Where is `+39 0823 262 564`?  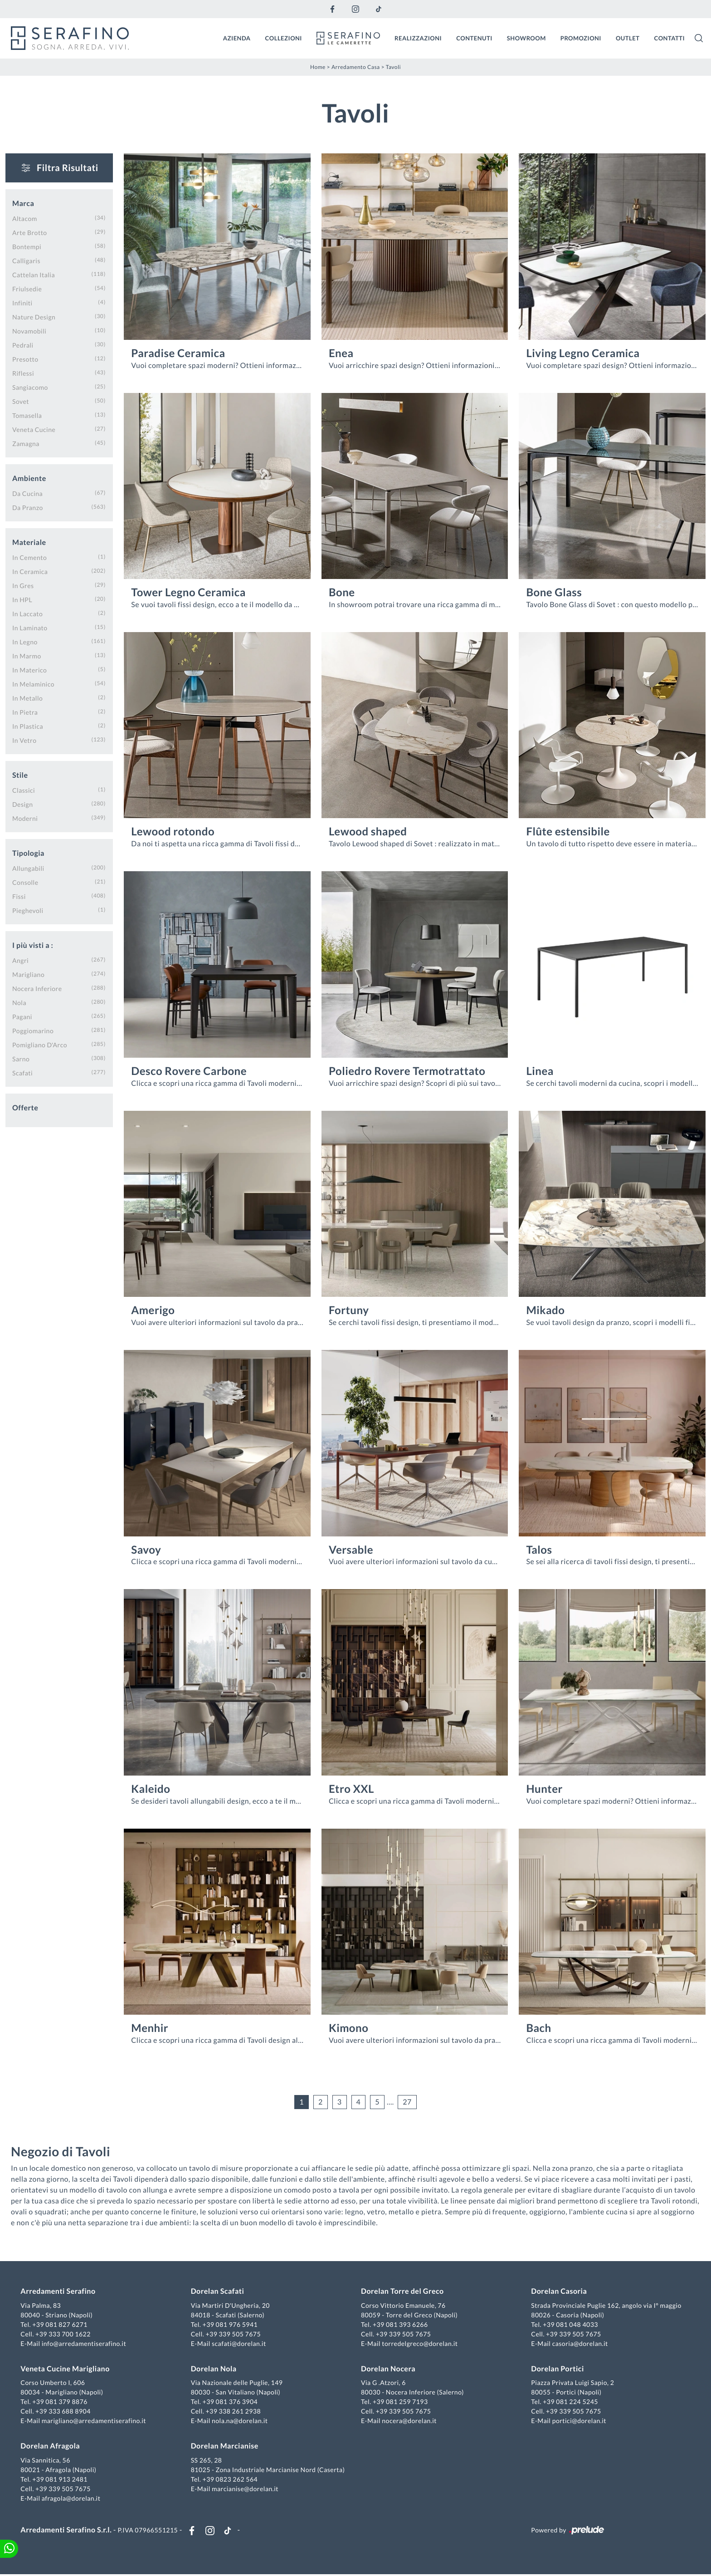 +39 0823 262 564 is located at coordinates (230, 2479).